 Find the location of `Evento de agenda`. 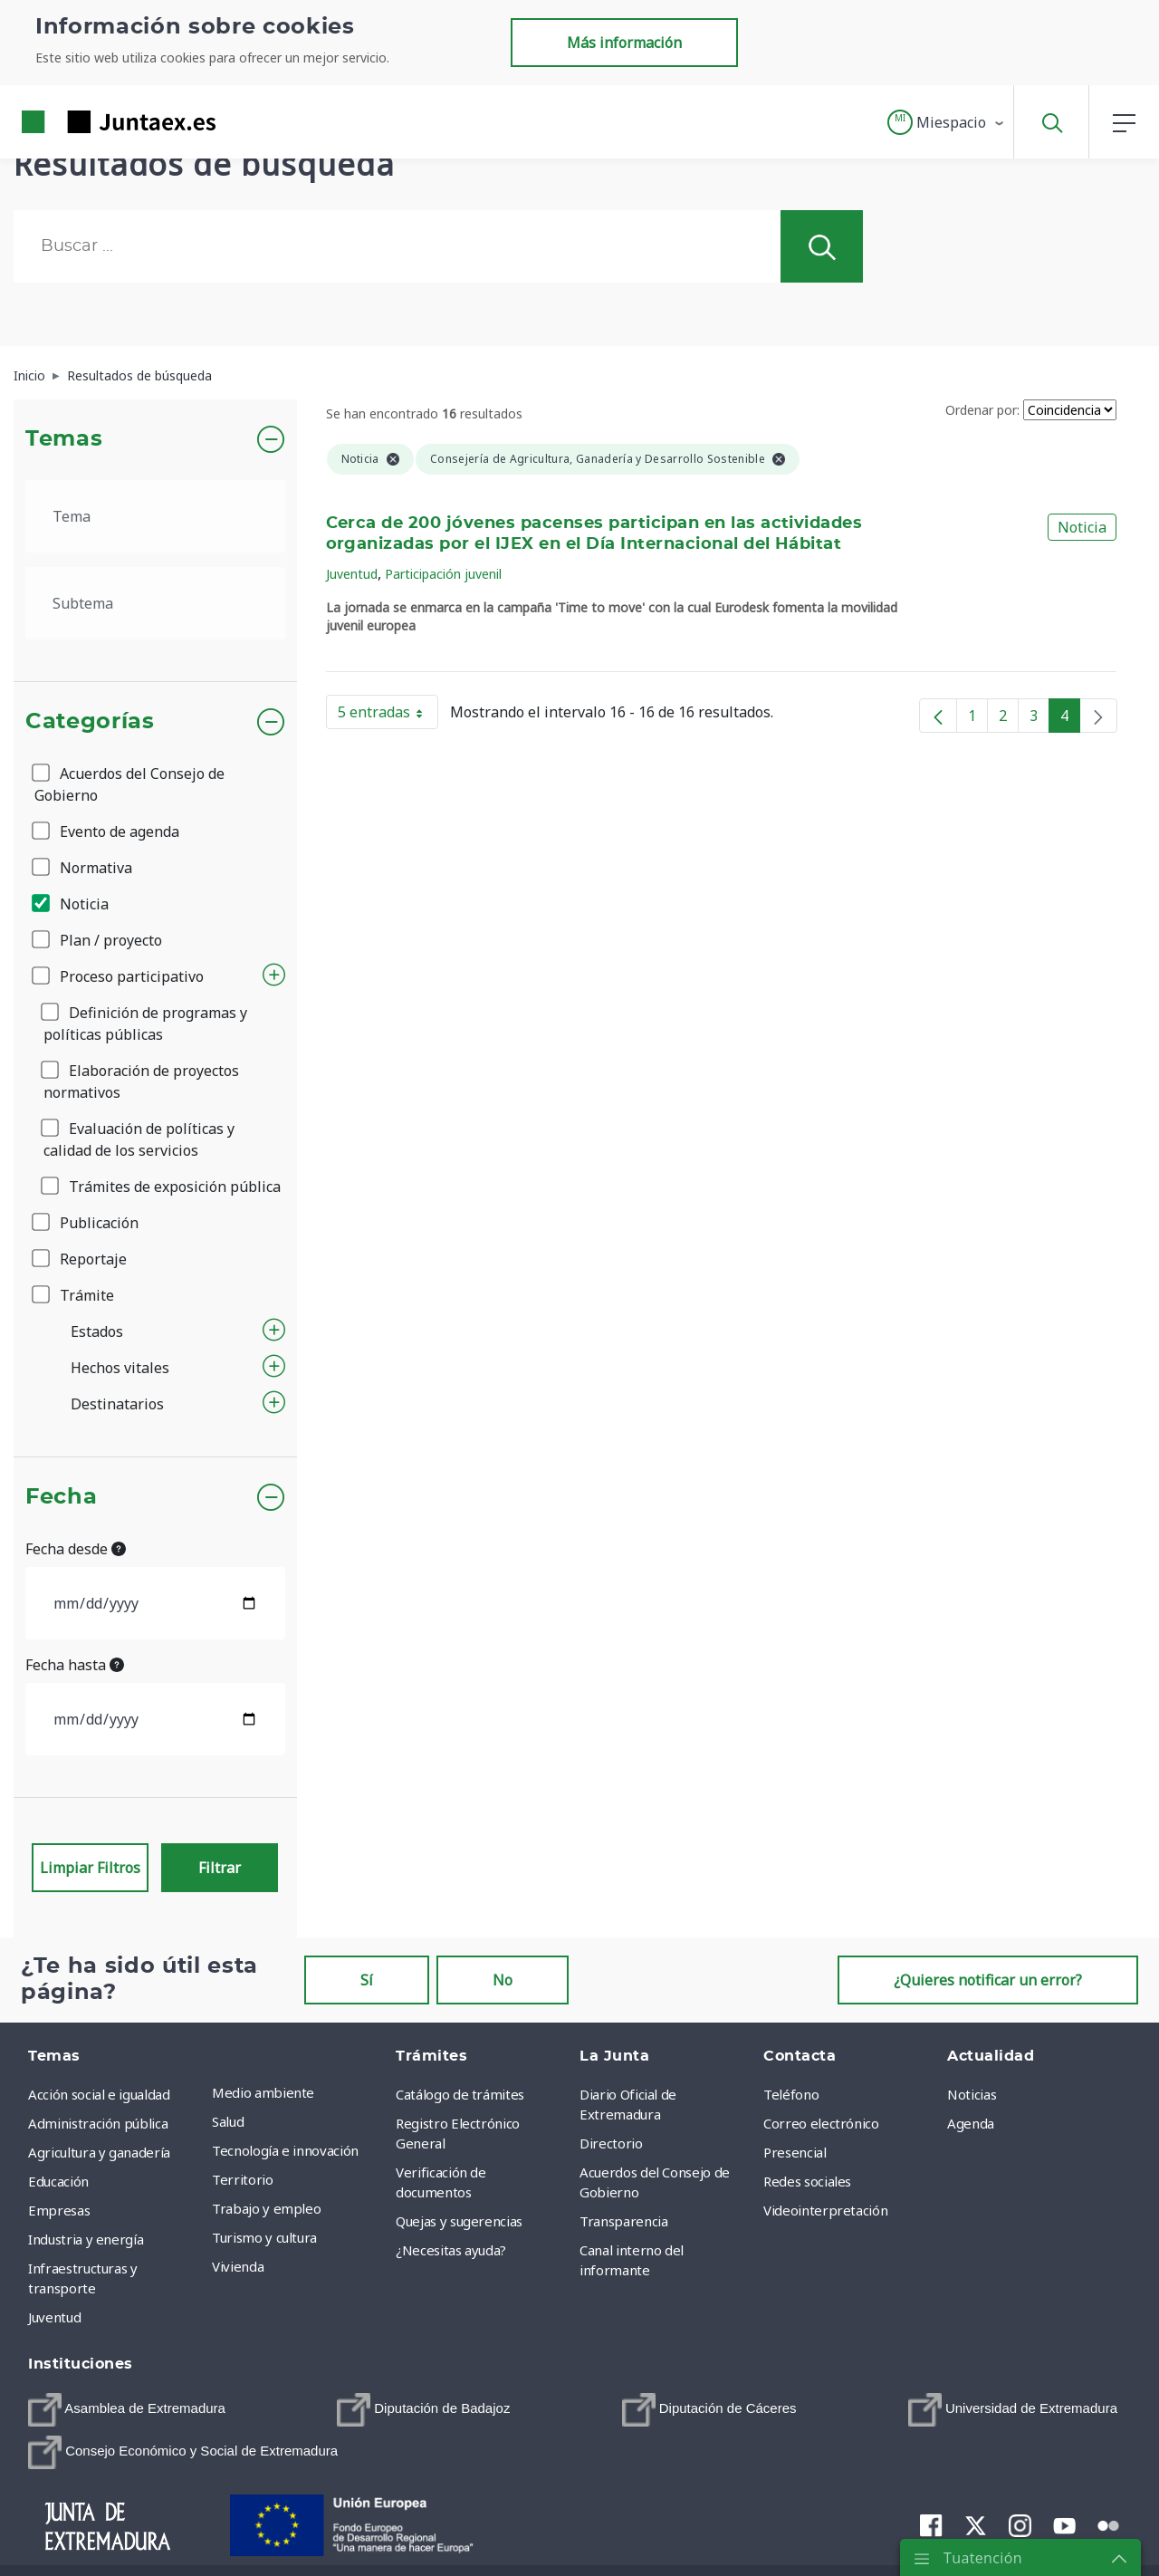

Evento de agenda is located at coordinates (106, 831).